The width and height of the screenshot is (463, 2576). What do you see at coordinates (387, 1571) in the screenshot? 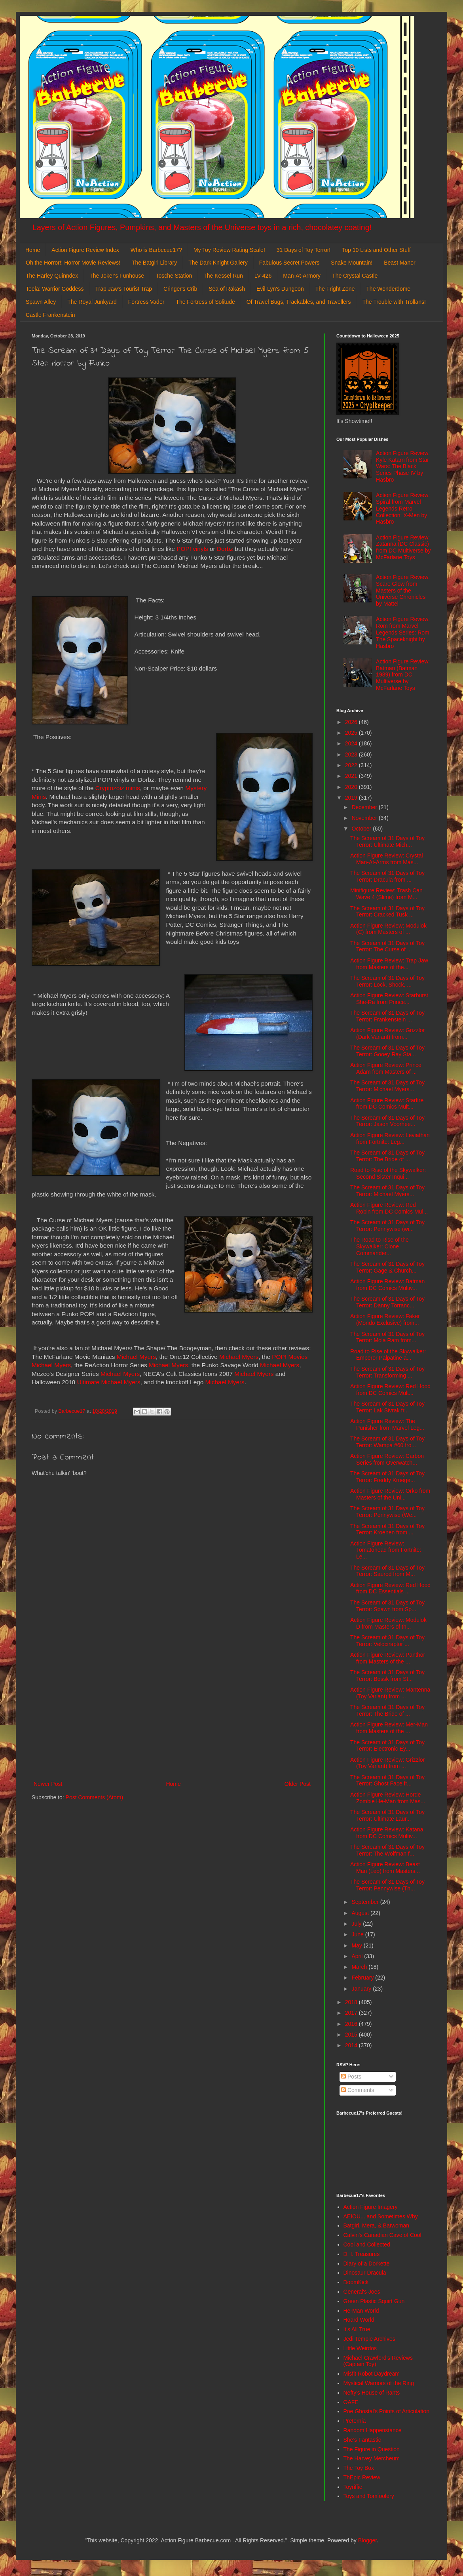
I see `The Scream of 31 Days of Toy Terror: Saurod from M...` at bounding box center [387, 1571].